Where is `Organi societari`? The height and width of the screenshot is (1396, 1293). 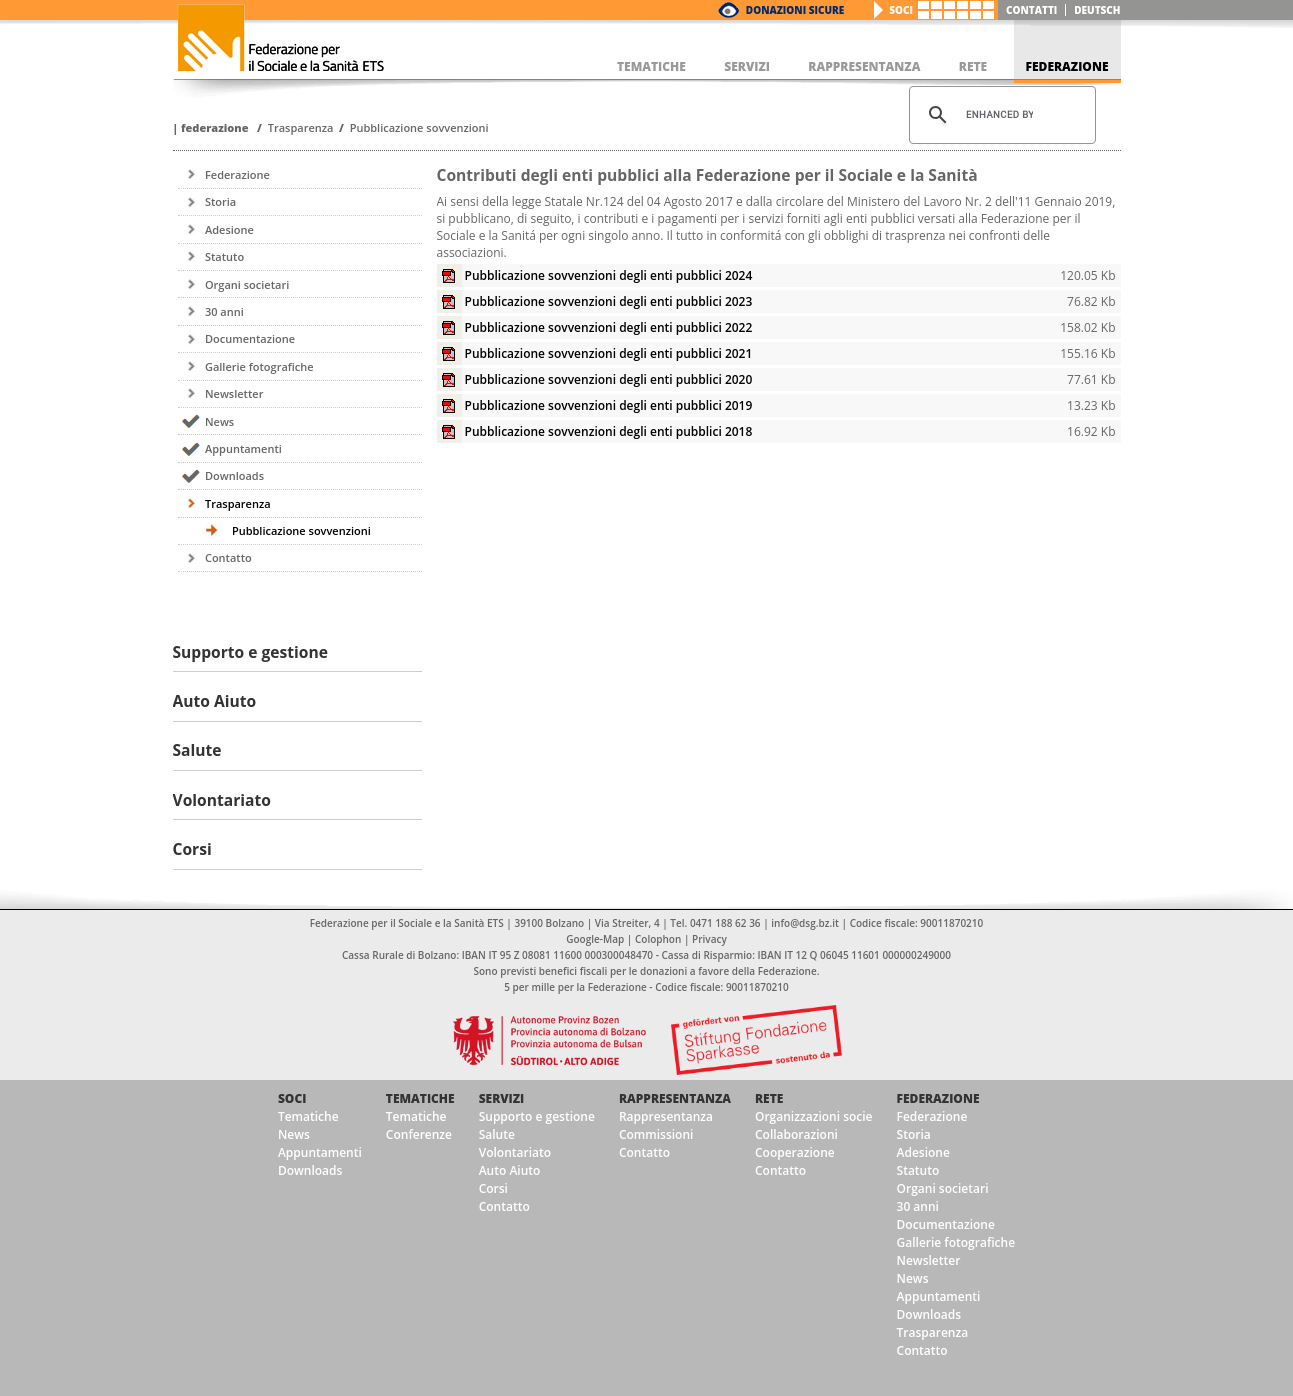
Organi societari is located at coordinates (247, 284).